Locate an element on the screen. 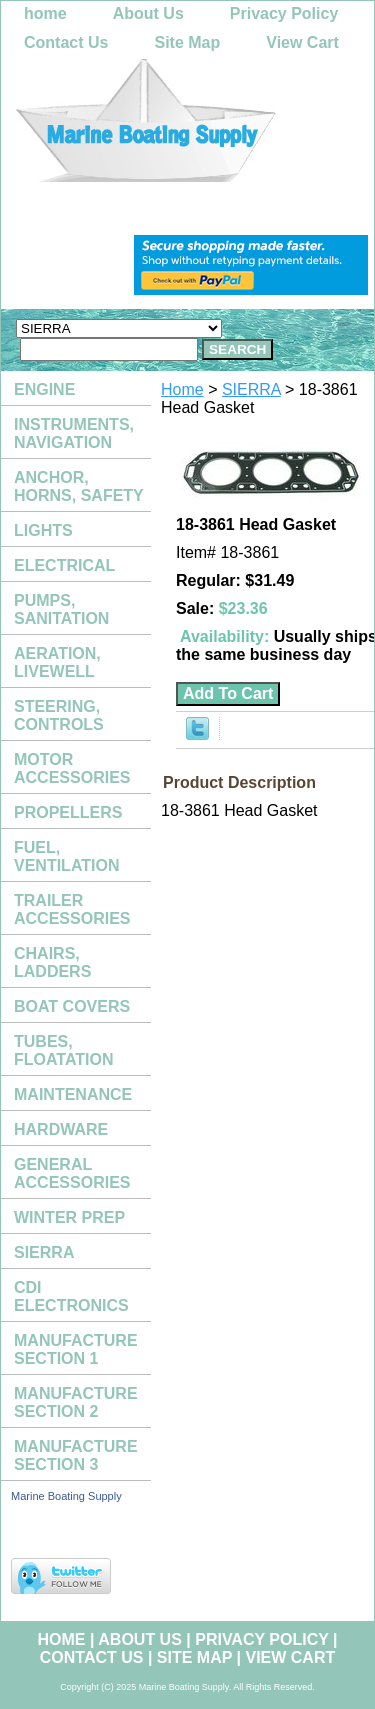 Image resolution: width=375 pixels, height=1709 pixels. FUEL, VENTILATION is located at coordinates (66, 856).